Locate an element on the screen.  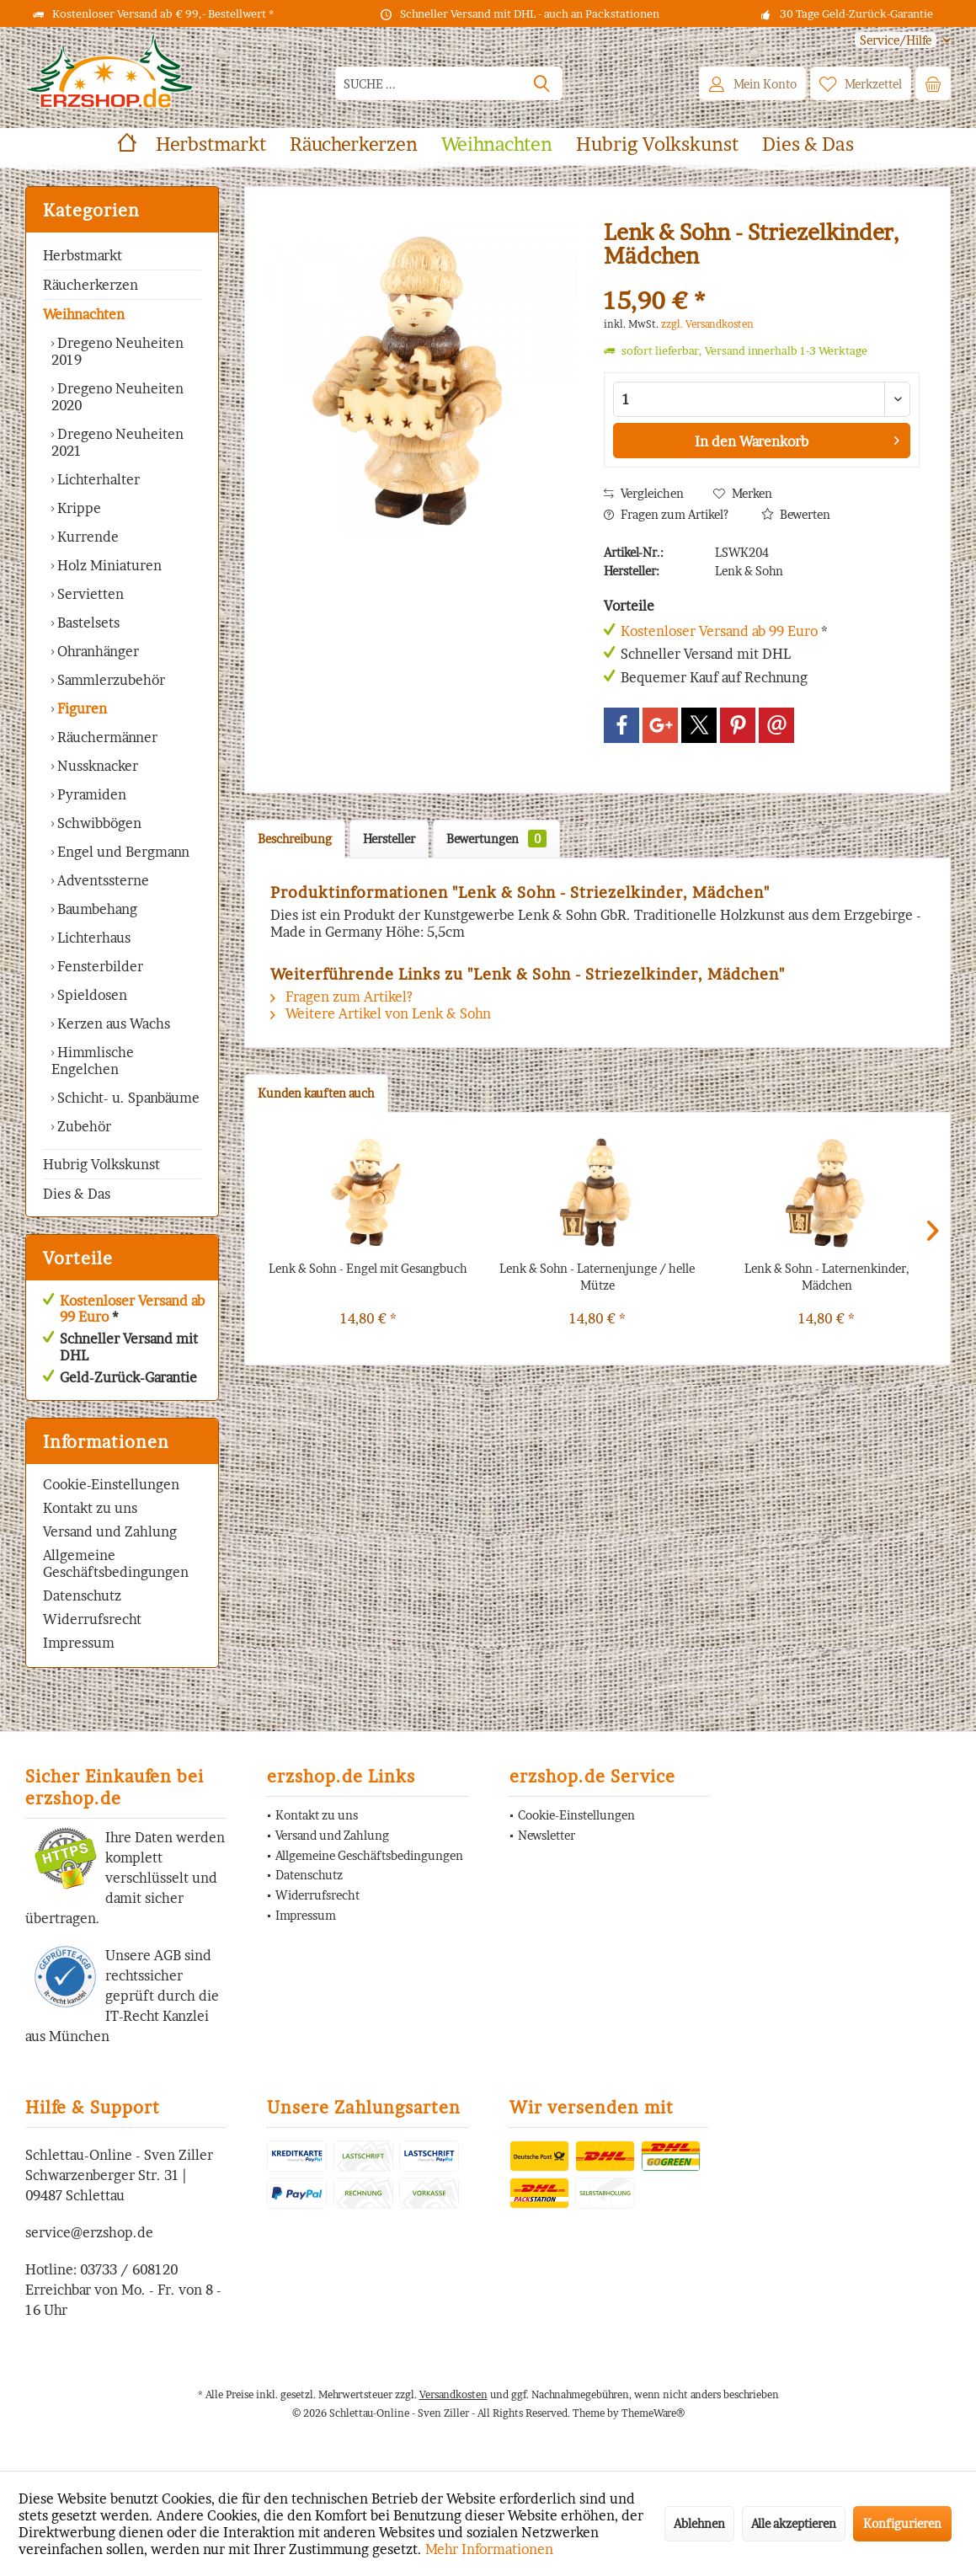
Schicht- u. Spanbäume is located at coordinates (127, 1097).